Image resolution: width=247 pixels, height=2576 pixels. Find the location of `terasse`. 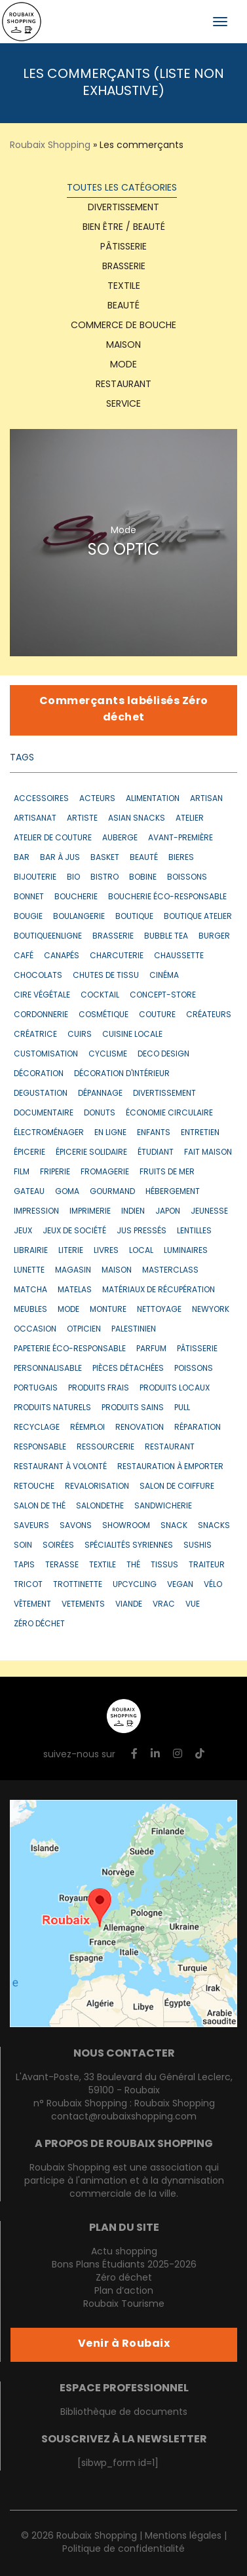

terasse is located at coordinates (62, 1565).